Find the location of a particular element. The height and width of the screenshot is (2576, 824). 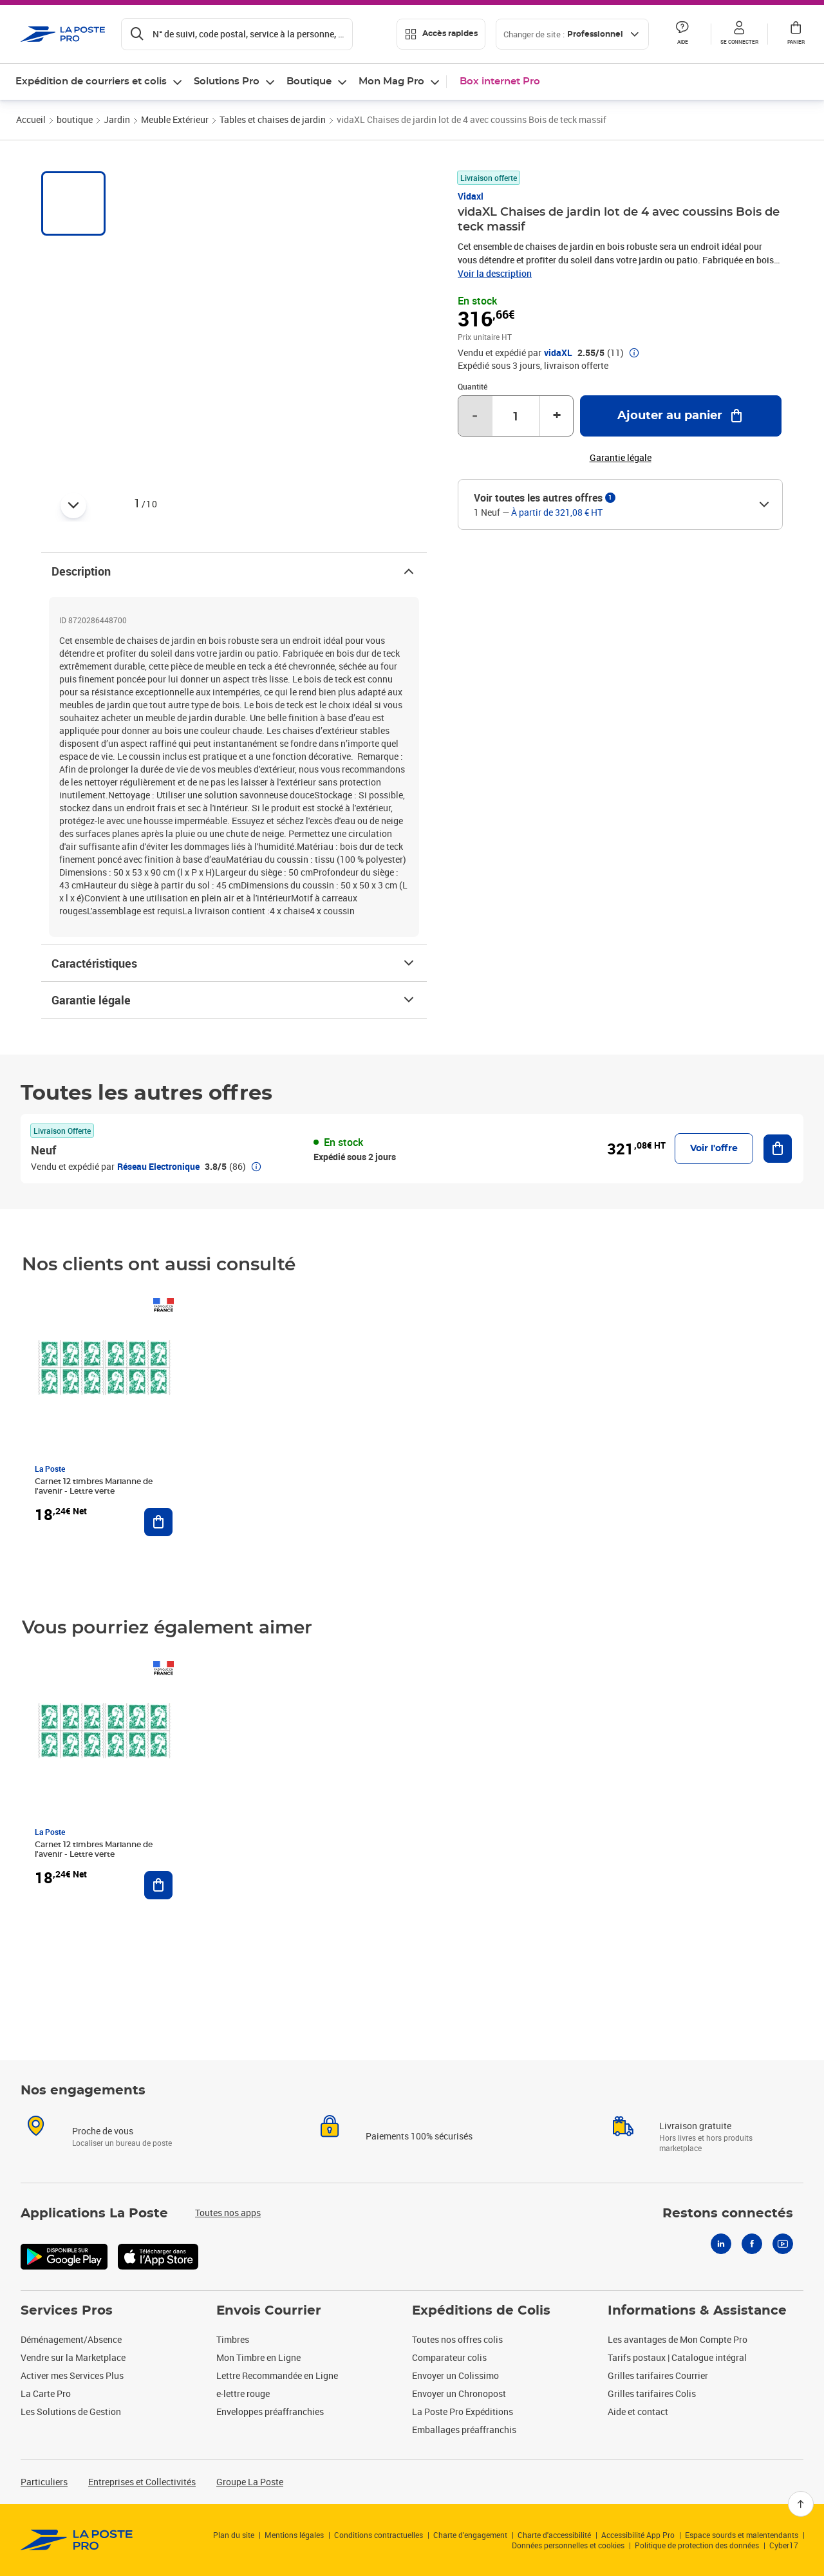

Enveloppes préaffranchies is located at coordinates (270, 2411).